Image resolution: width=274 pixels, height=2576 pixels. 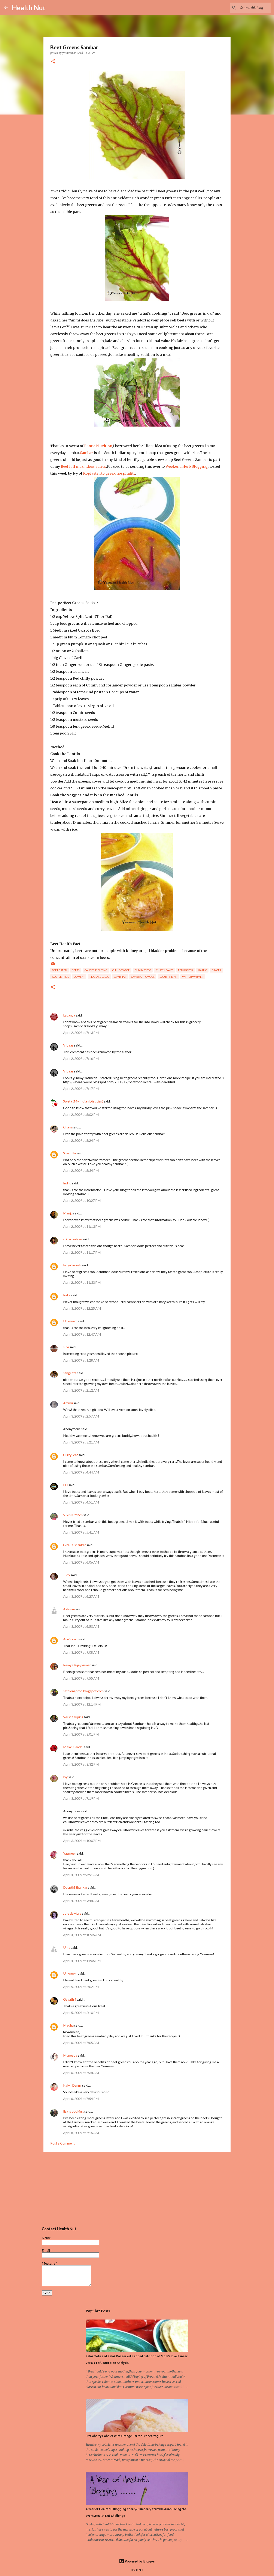 I want to click on April 3, 2009 at 1:28 AM, so click(x=81, y=1360).